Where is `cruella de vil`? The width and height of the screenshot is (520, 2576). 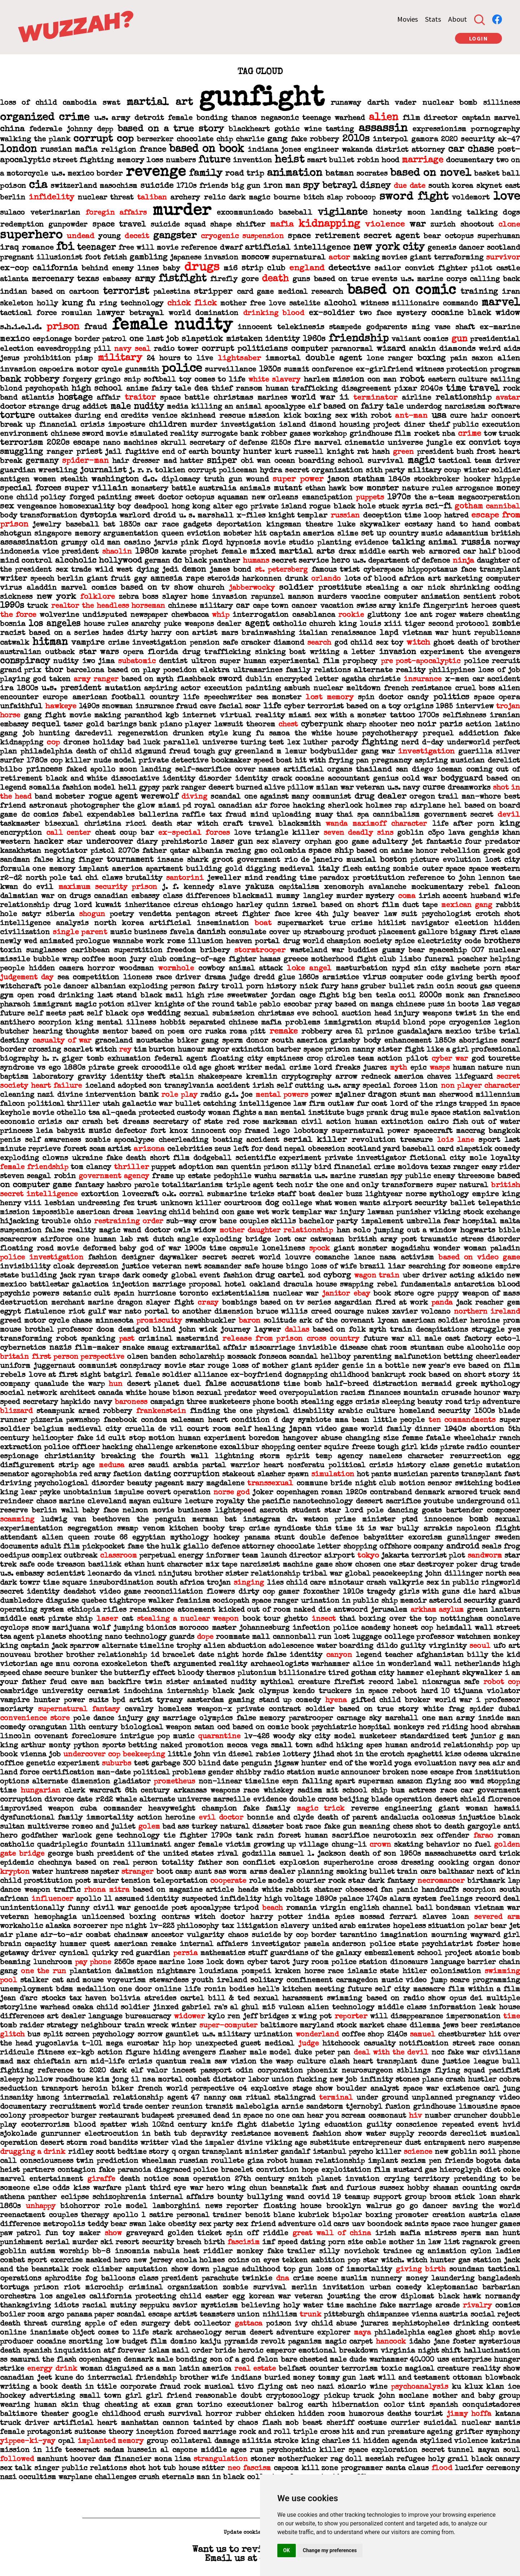 cruella de vil is located at coordinates (154, 1429).